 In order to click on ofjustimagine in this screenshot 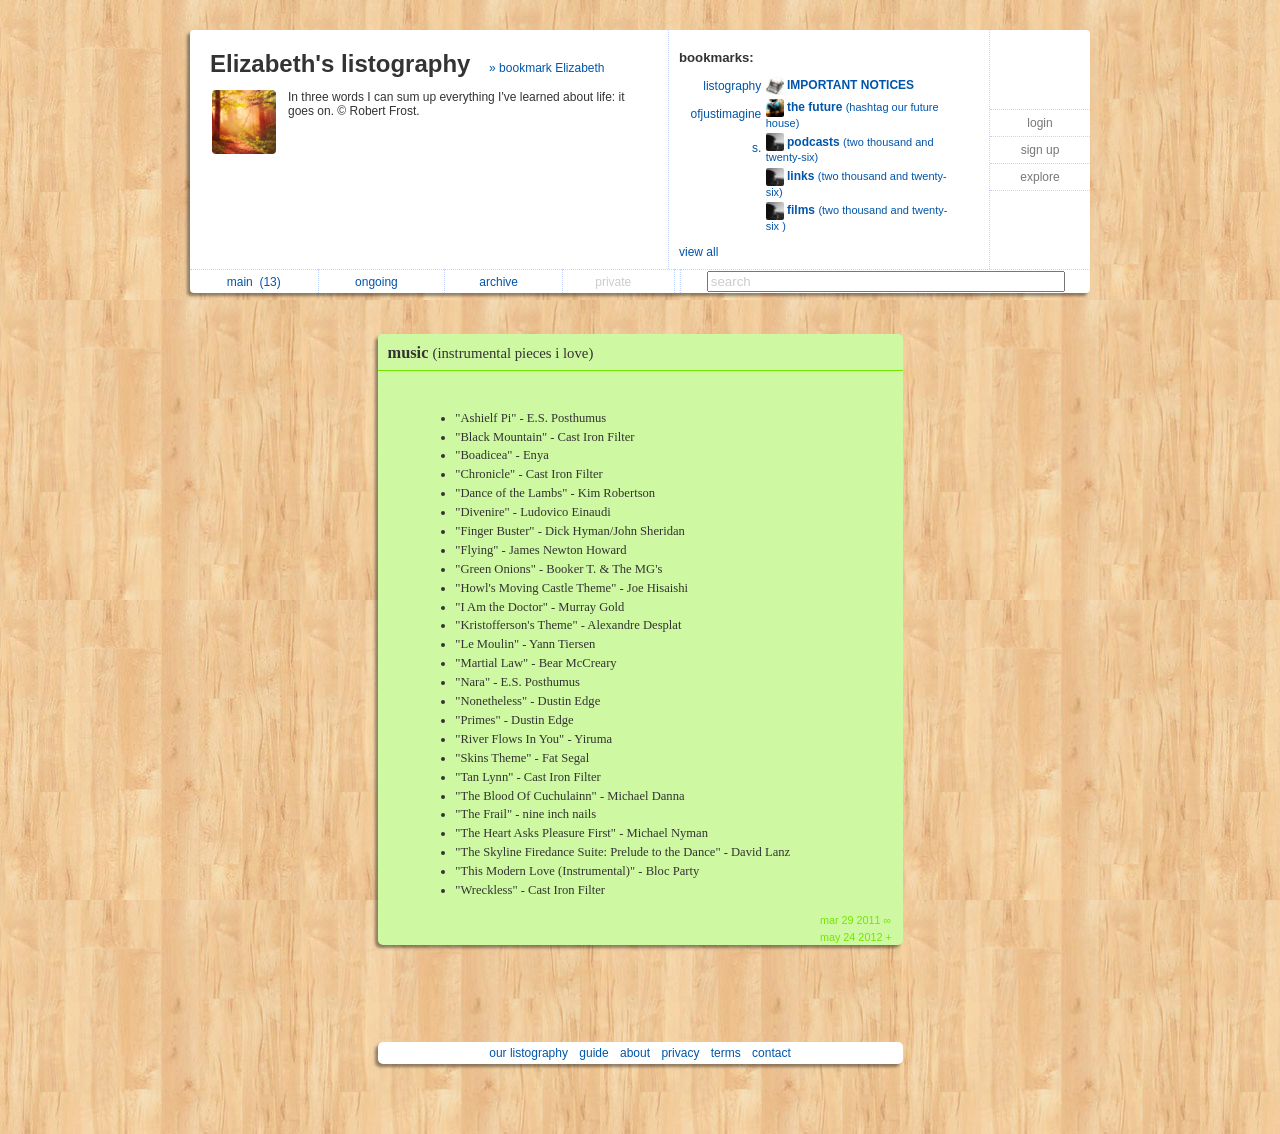, I will do `click(726, 114)`.